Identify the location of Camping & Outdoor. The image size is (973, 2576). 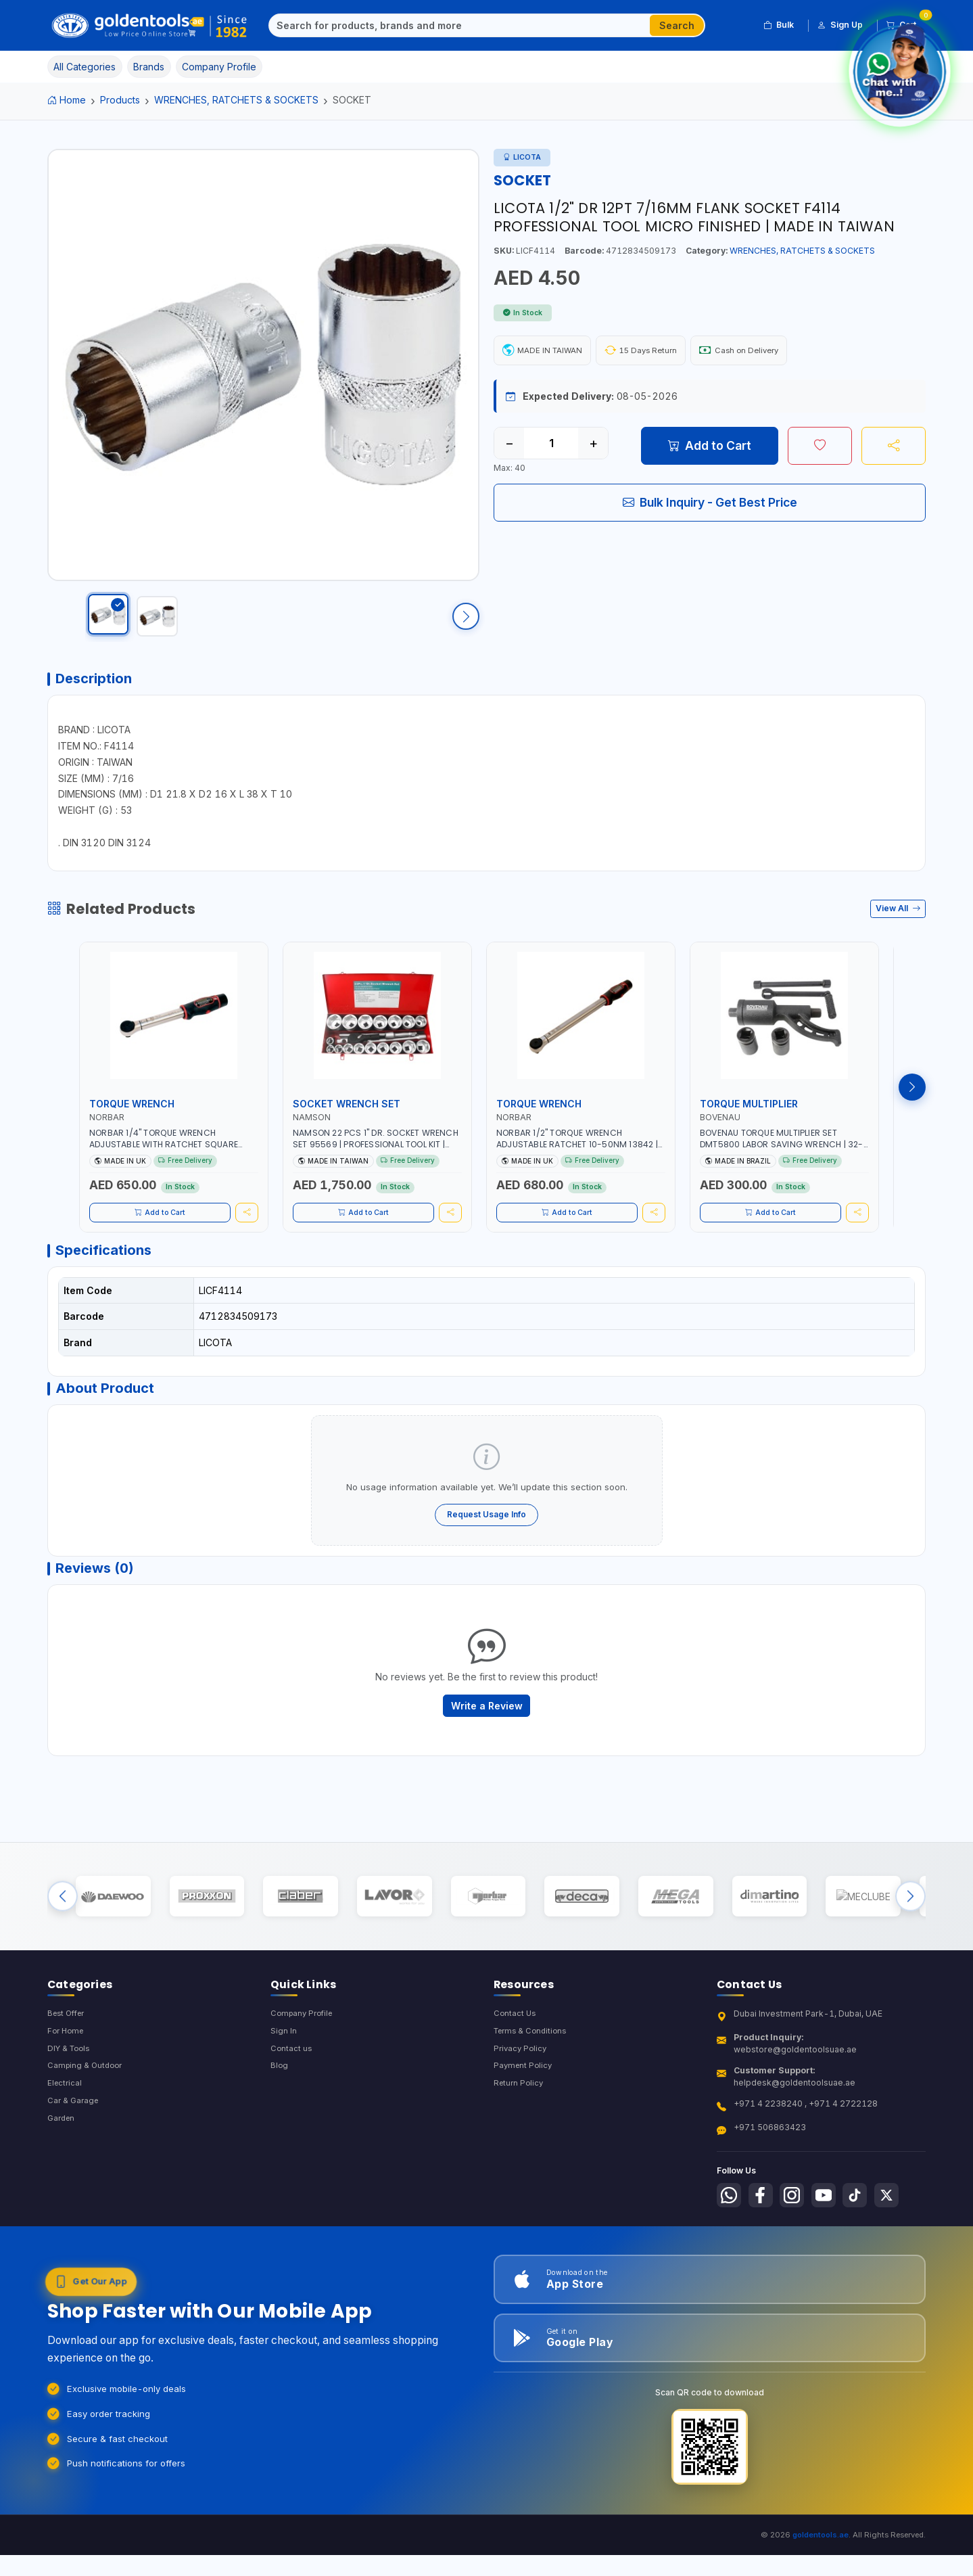
(86, 2121).